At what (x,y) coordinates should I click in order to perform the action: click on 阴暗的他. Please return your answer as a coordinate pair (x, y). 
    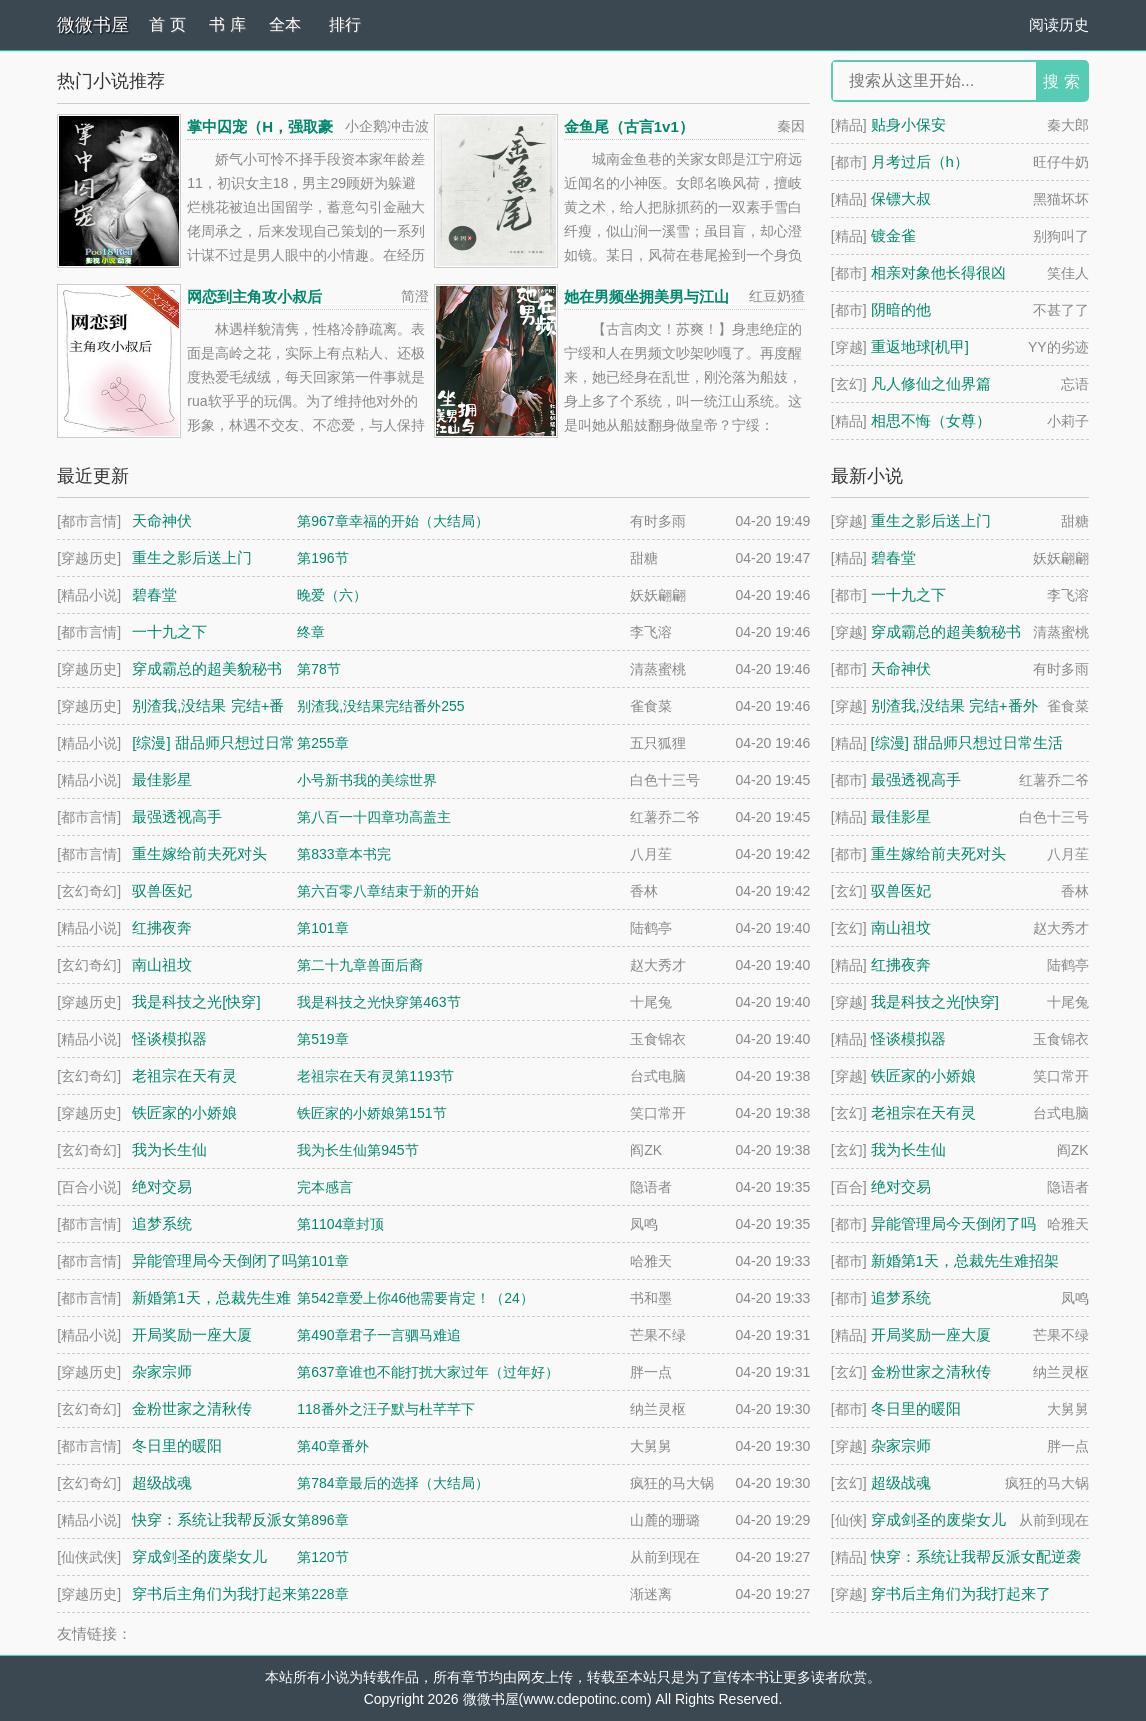
    Looking at the image, I should click on (901, 309).